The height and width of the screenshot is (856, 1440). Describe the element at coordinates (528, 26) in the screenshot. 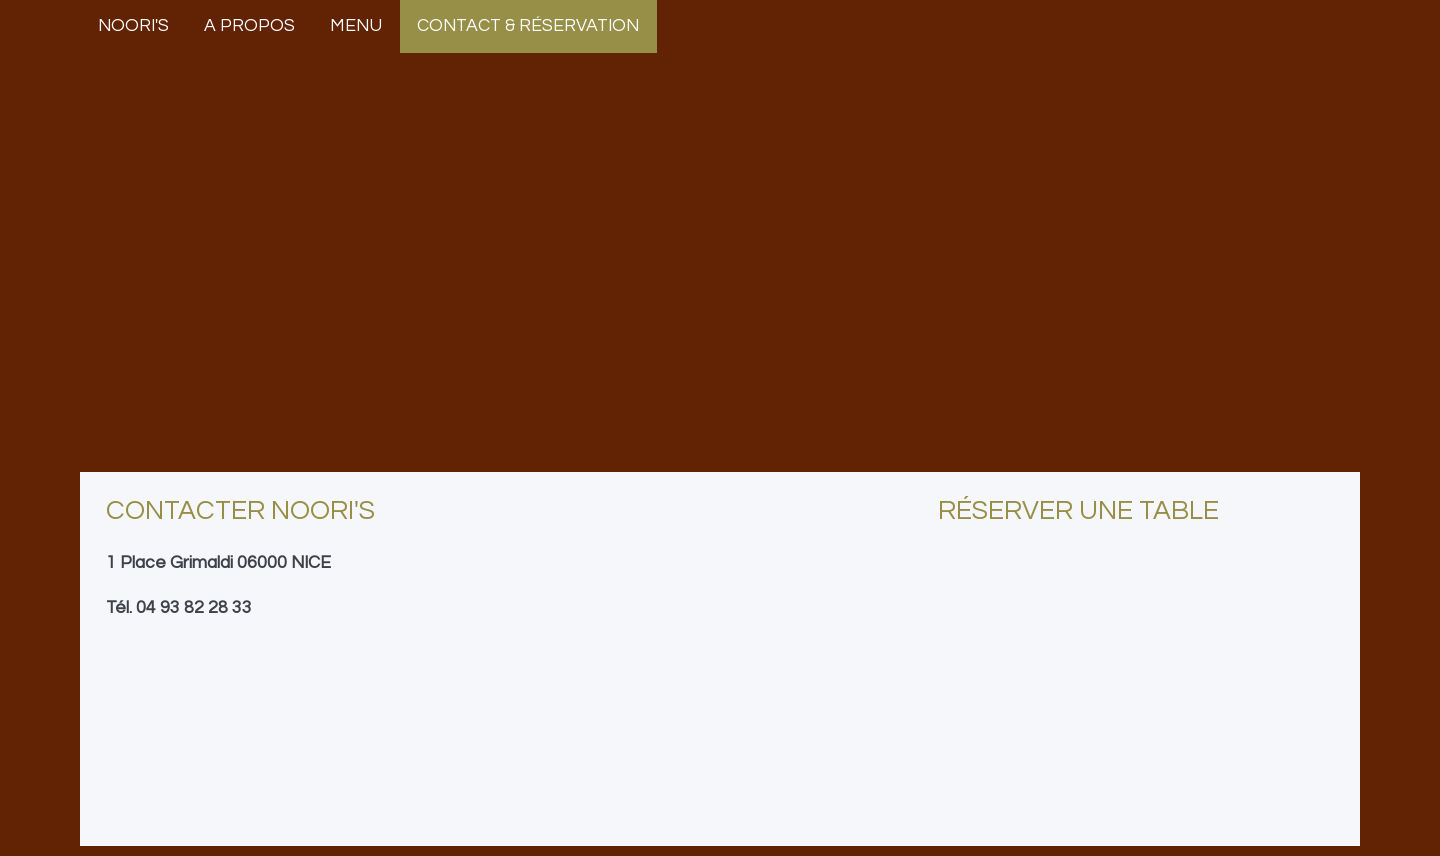

I see `Contact & Réservation` at that location.